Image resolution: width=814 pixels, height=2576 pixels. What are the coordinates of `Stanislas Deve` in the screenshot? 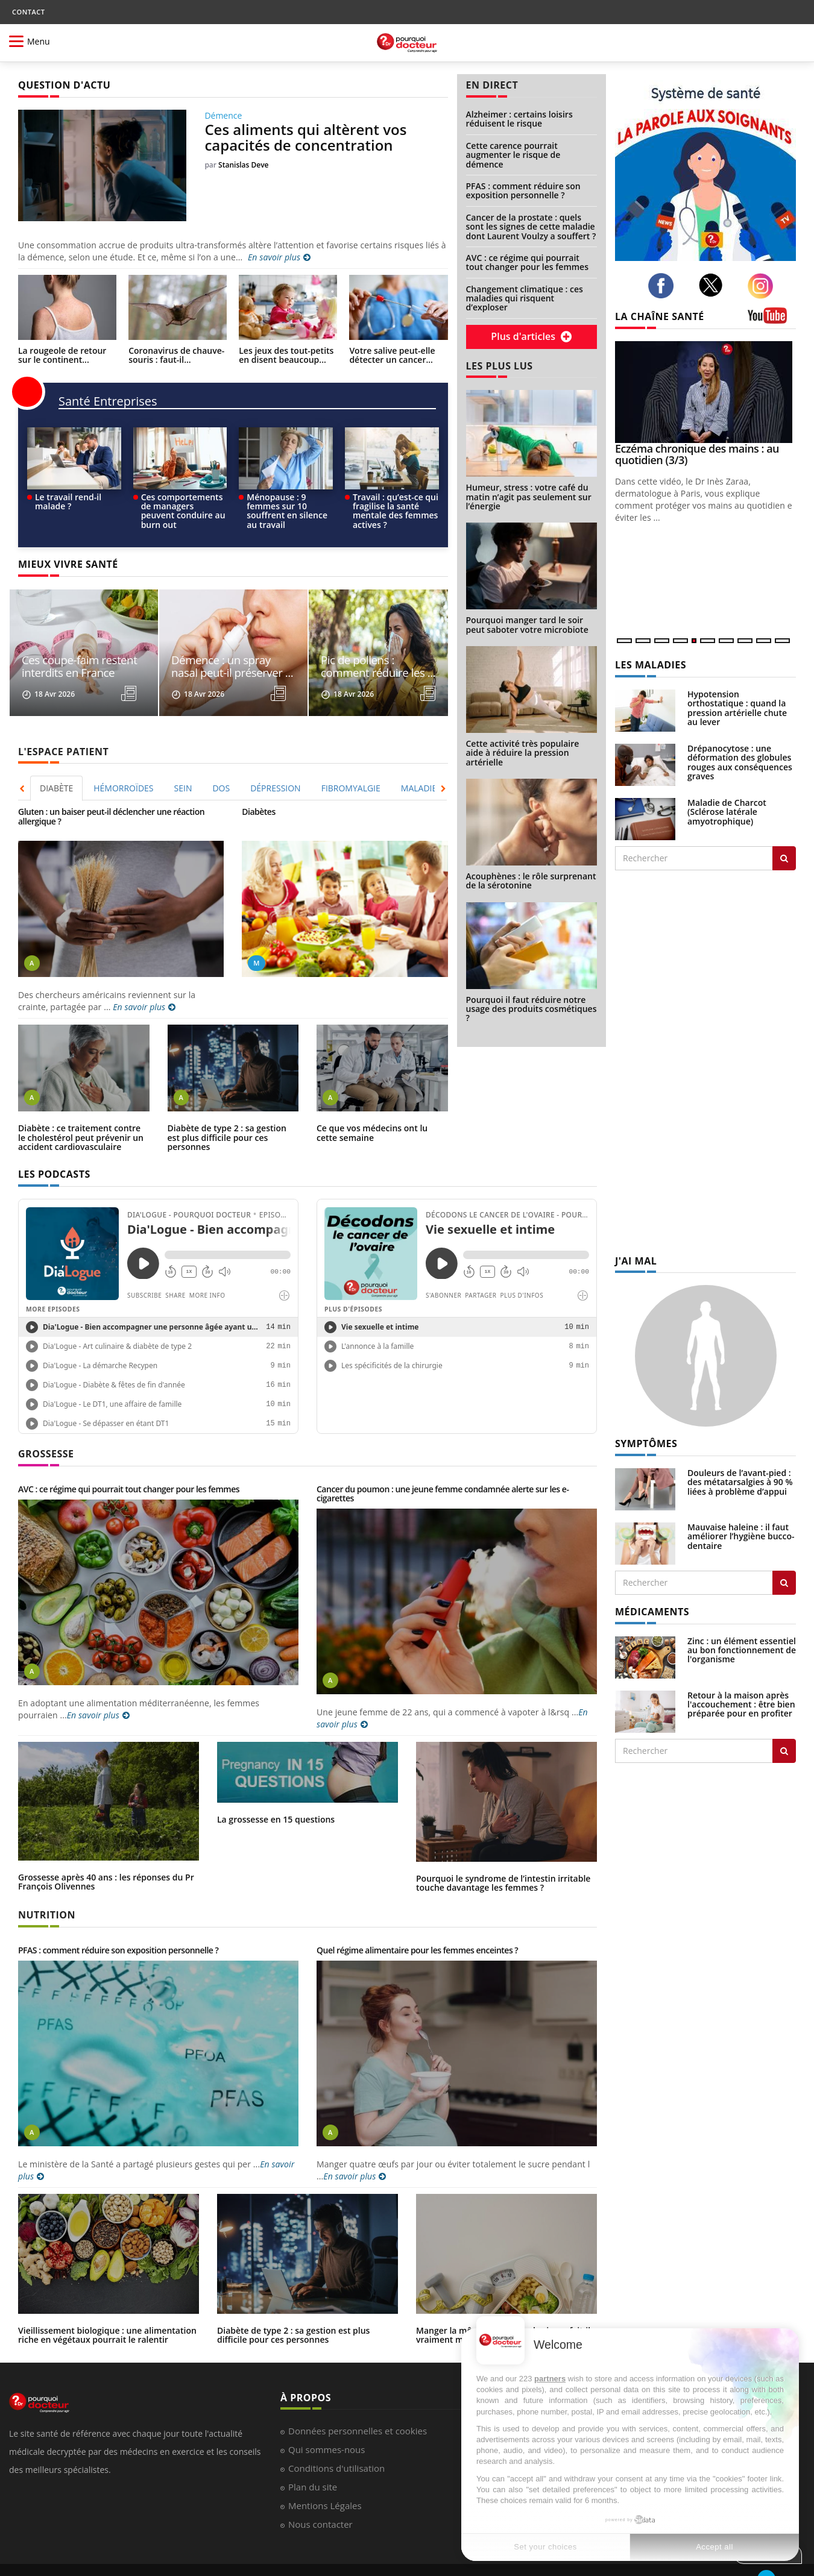 It's located at (243, 165).